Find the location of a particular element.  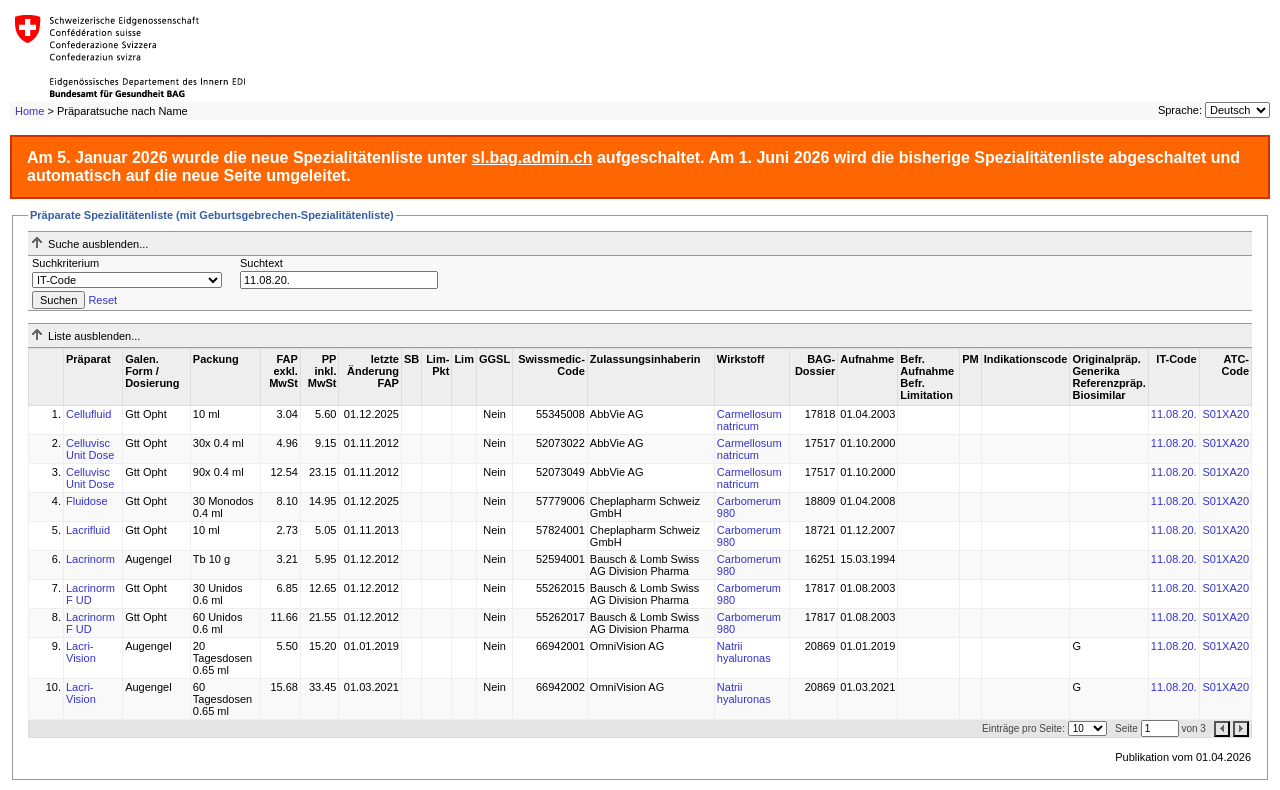

Cellufluid is located at coordinates (88, 414).